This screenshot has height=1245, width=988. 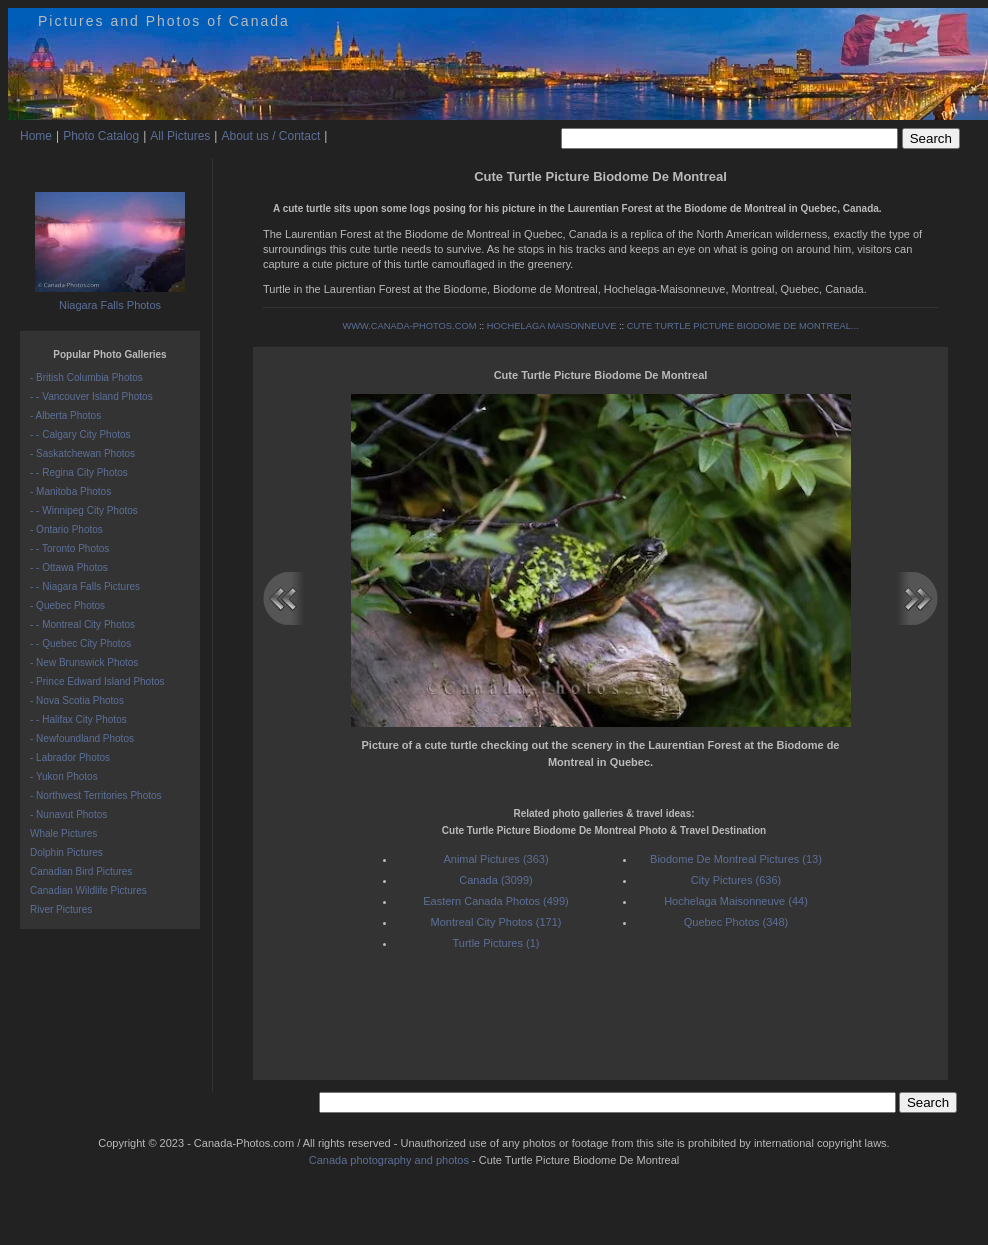 What do you see at coordinates (81, 871) in the screenshot?
I see `Canadian Bird Pictures` at bounding box center [81, 871].